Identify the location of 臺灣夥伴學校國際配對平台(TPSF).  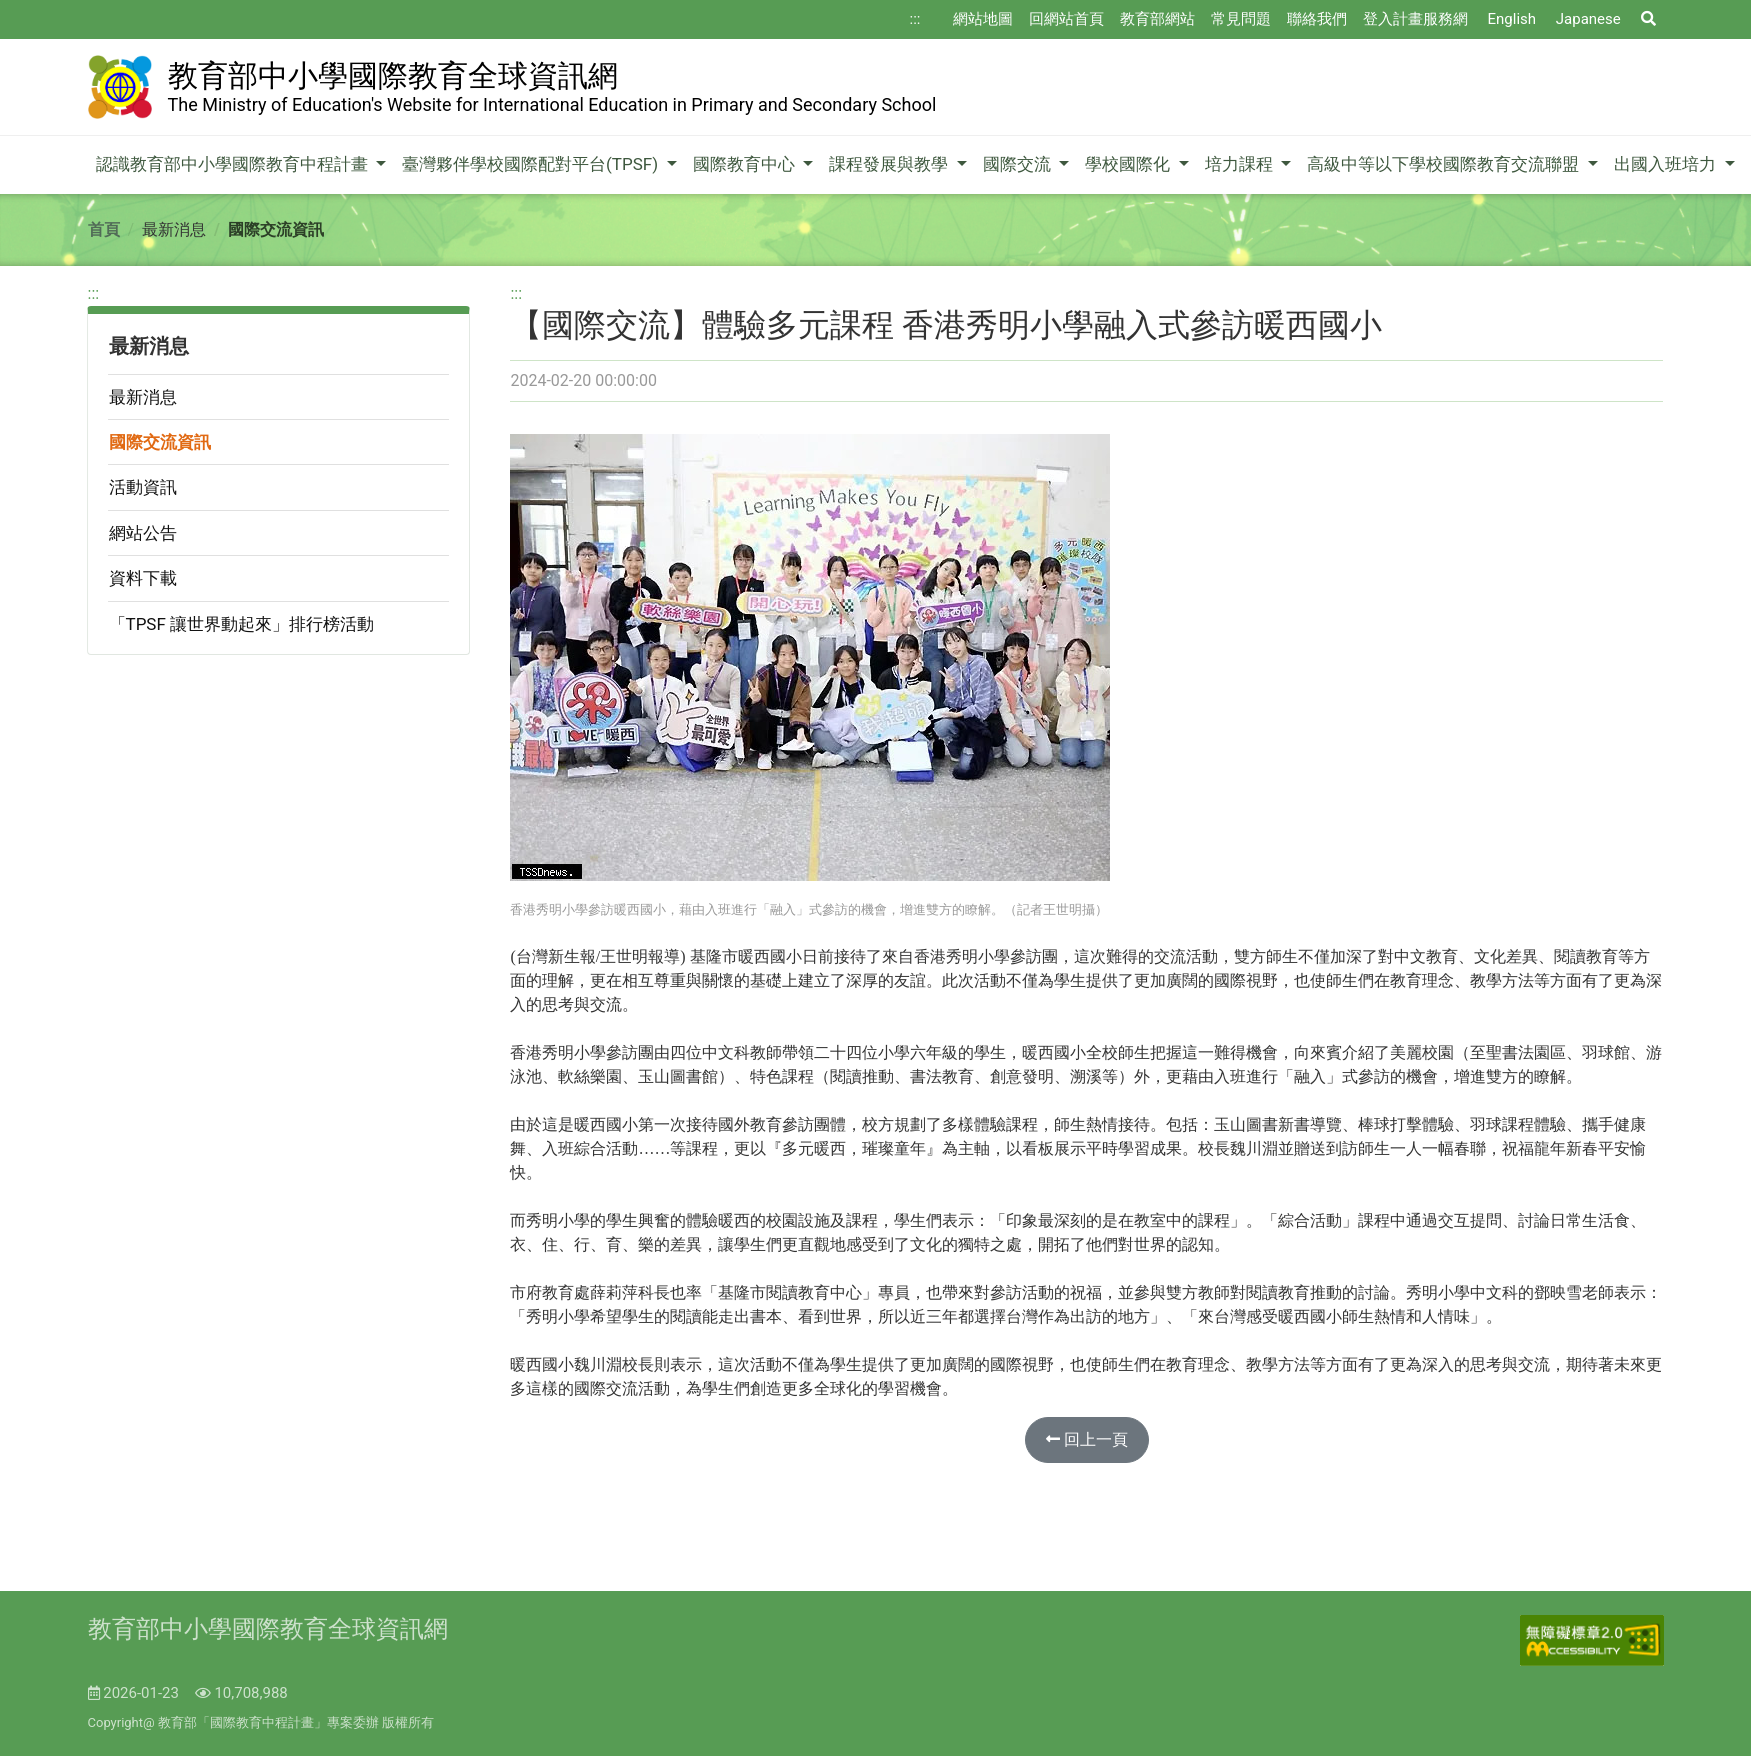
(532, 164).